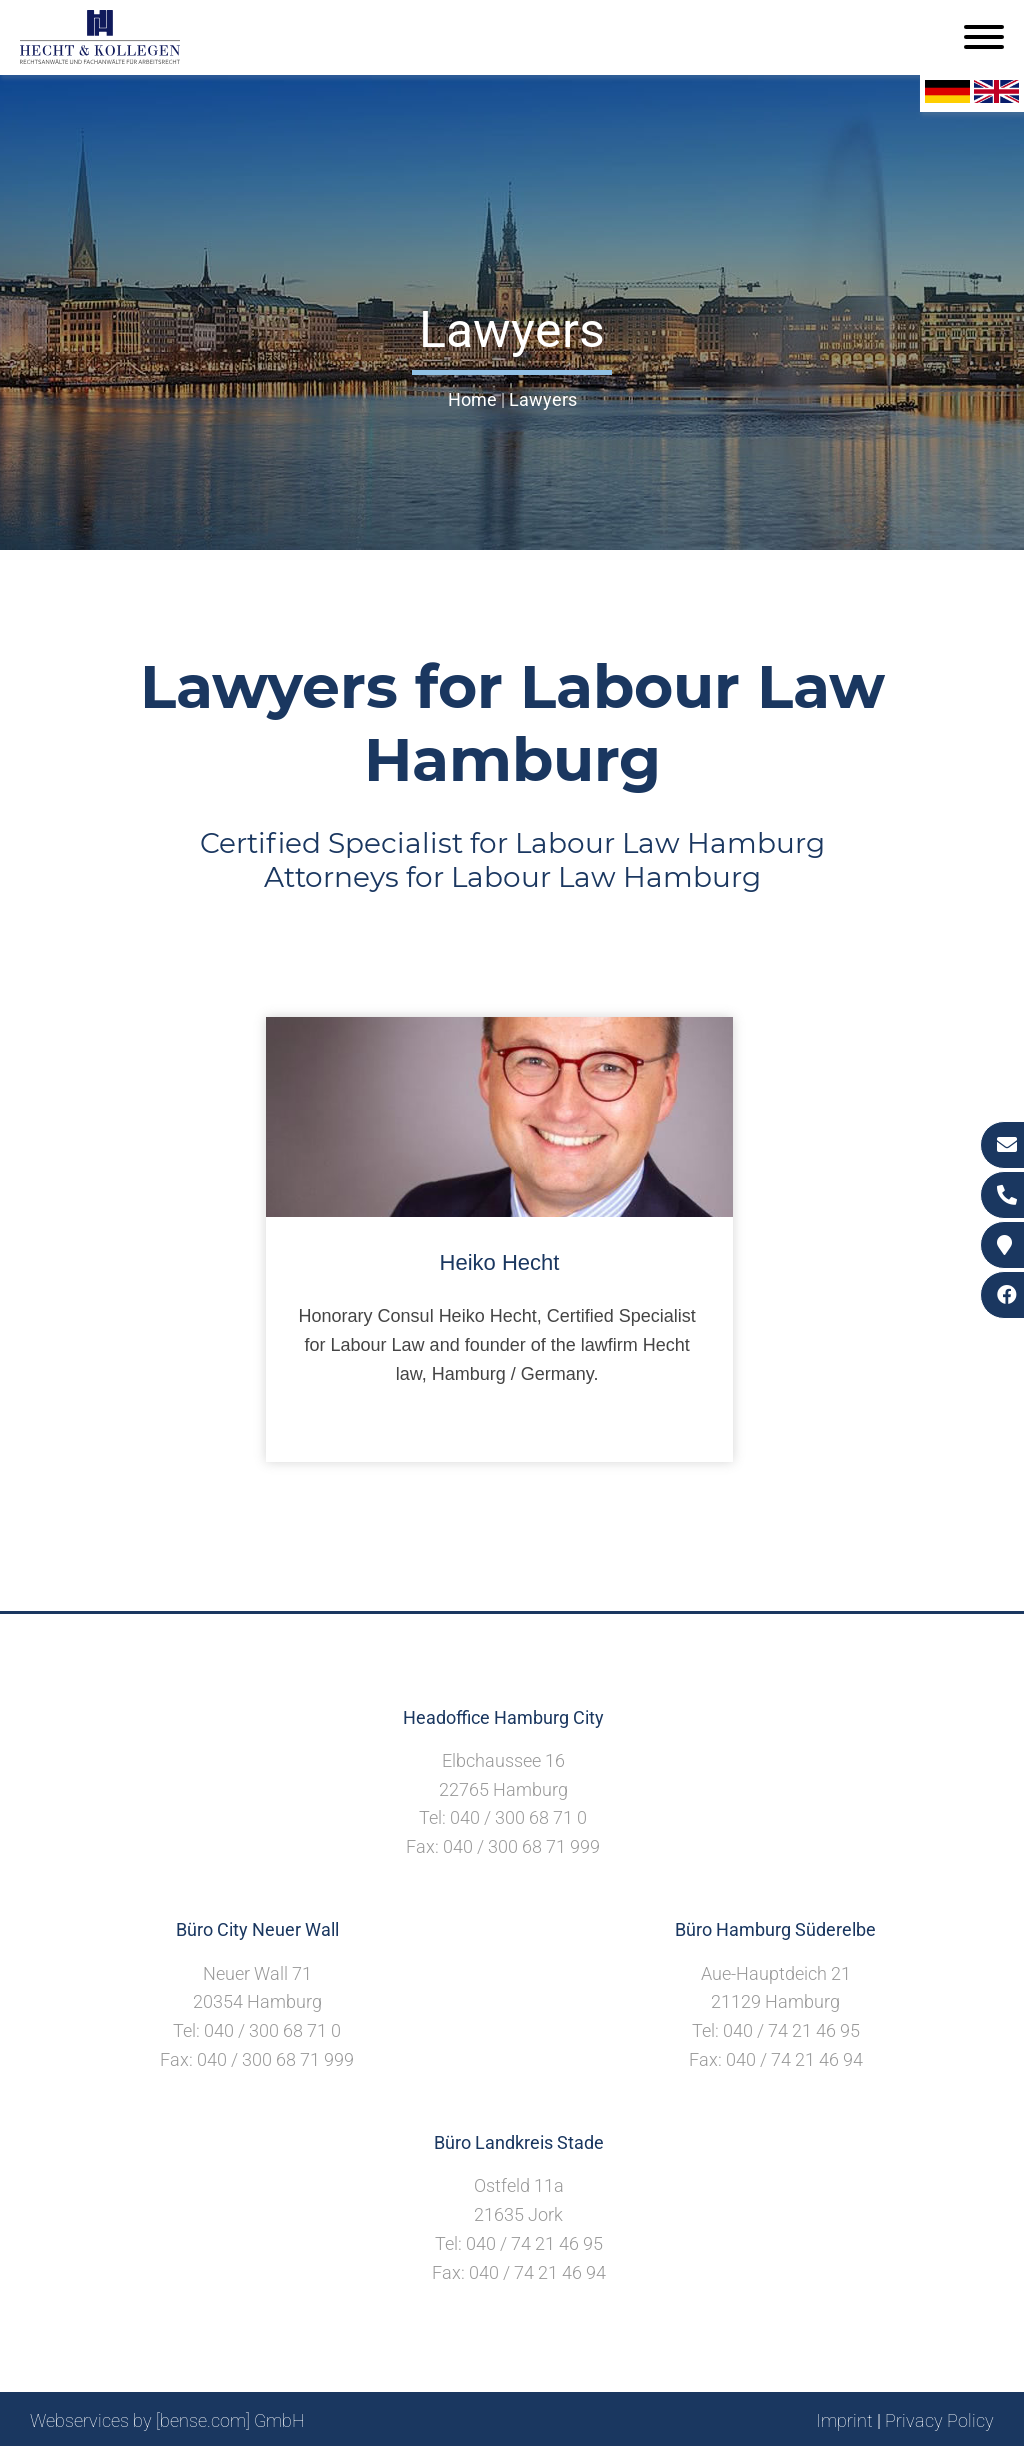  Describe the element at coordinates (472, 399) in the screenshot. I see `Home` at that location.